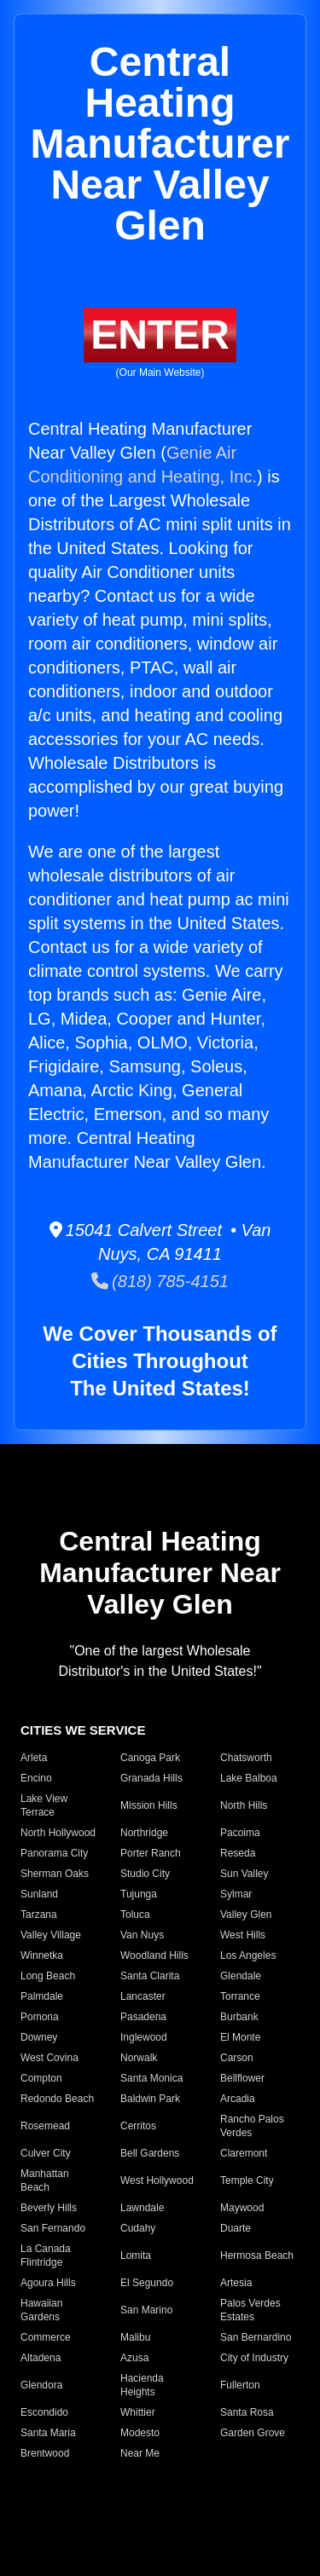 The height and width of the screenshot is (2576, 320). I want to click on CITIES WE SERVICE, so click(82, 1730).